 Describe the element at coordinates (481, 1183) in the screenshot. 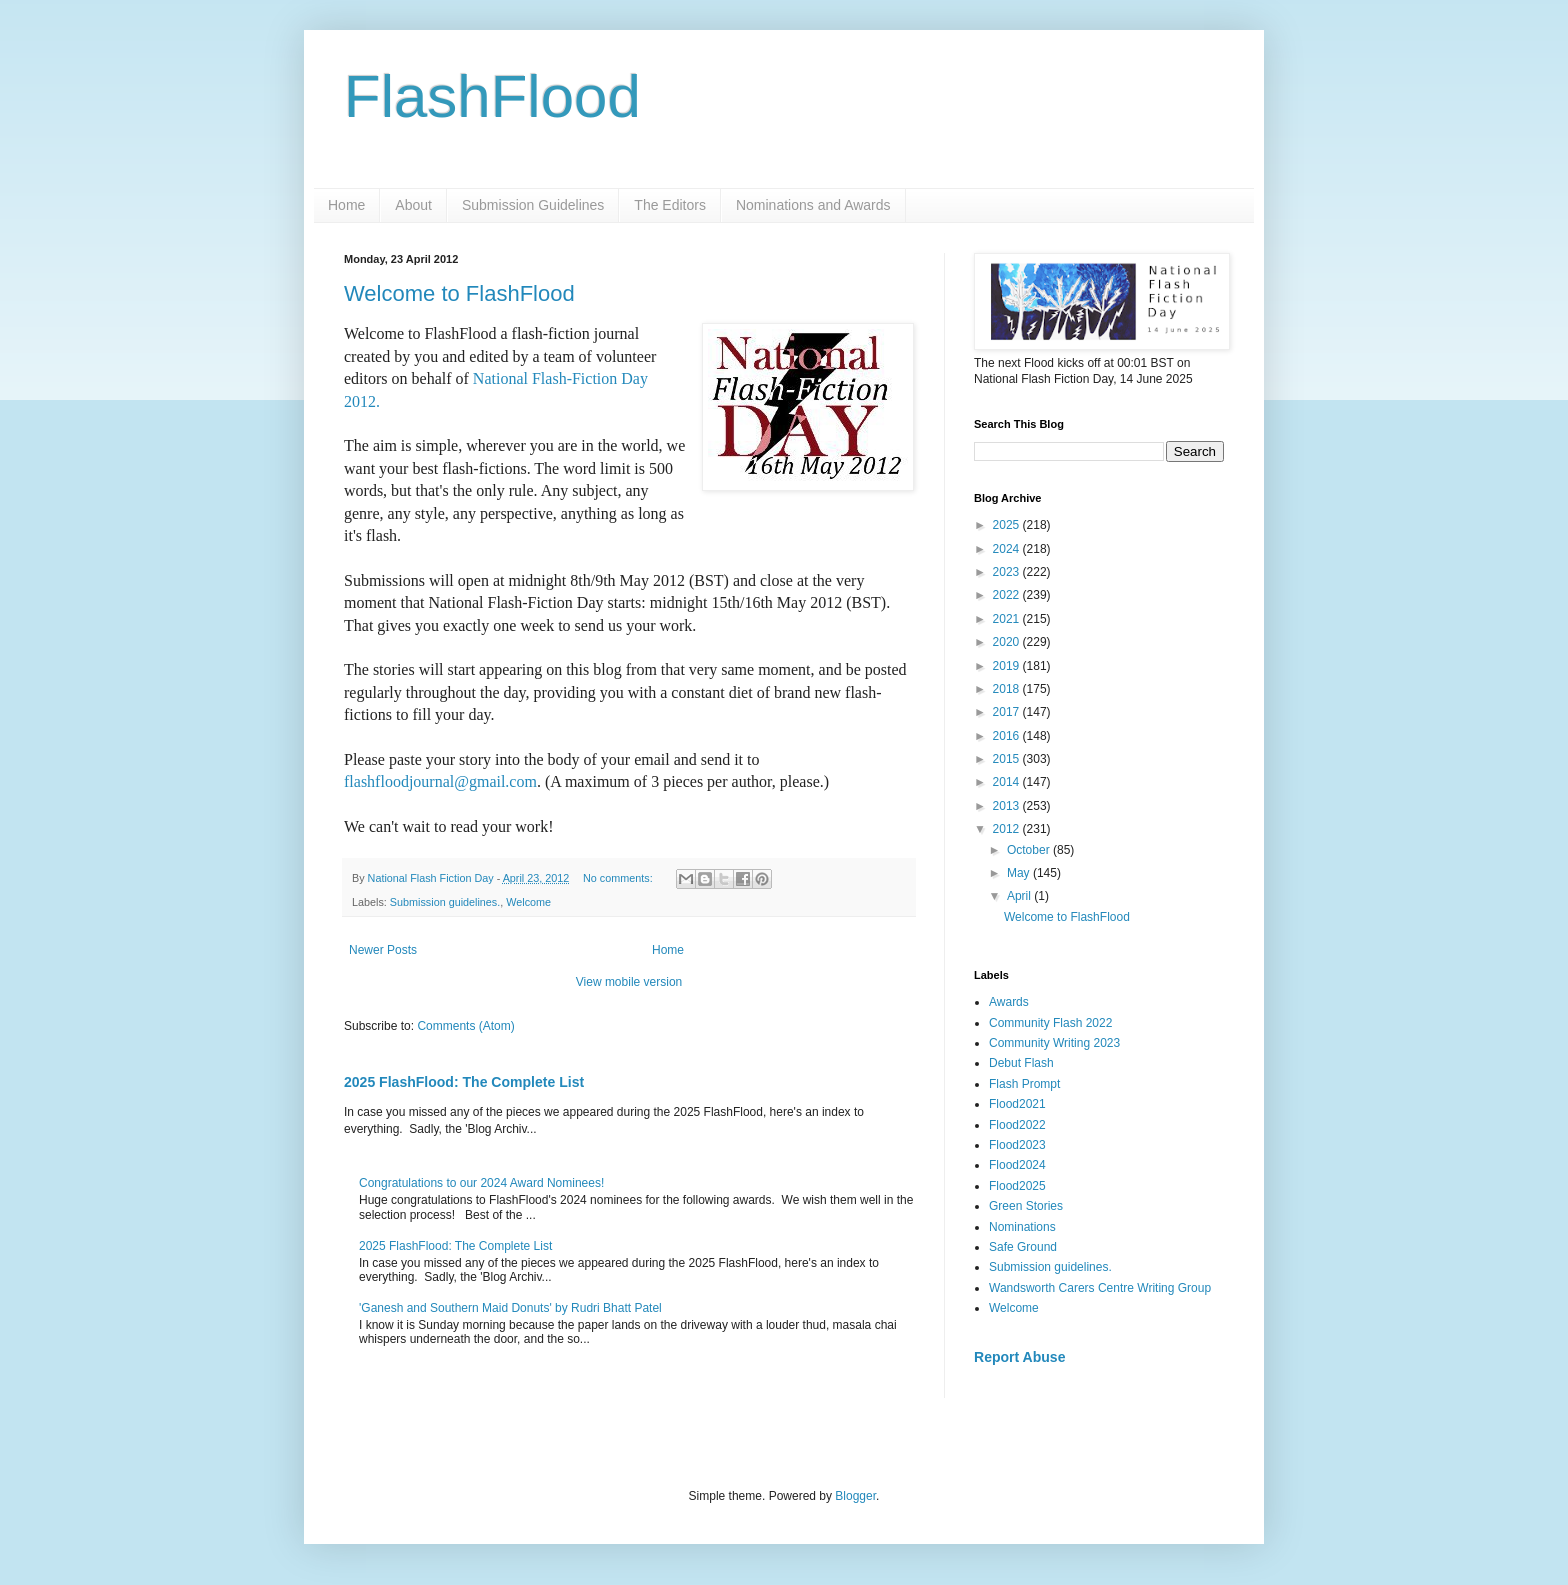

I see `Congratulations to our 2024 Award Nominees!` at that location.